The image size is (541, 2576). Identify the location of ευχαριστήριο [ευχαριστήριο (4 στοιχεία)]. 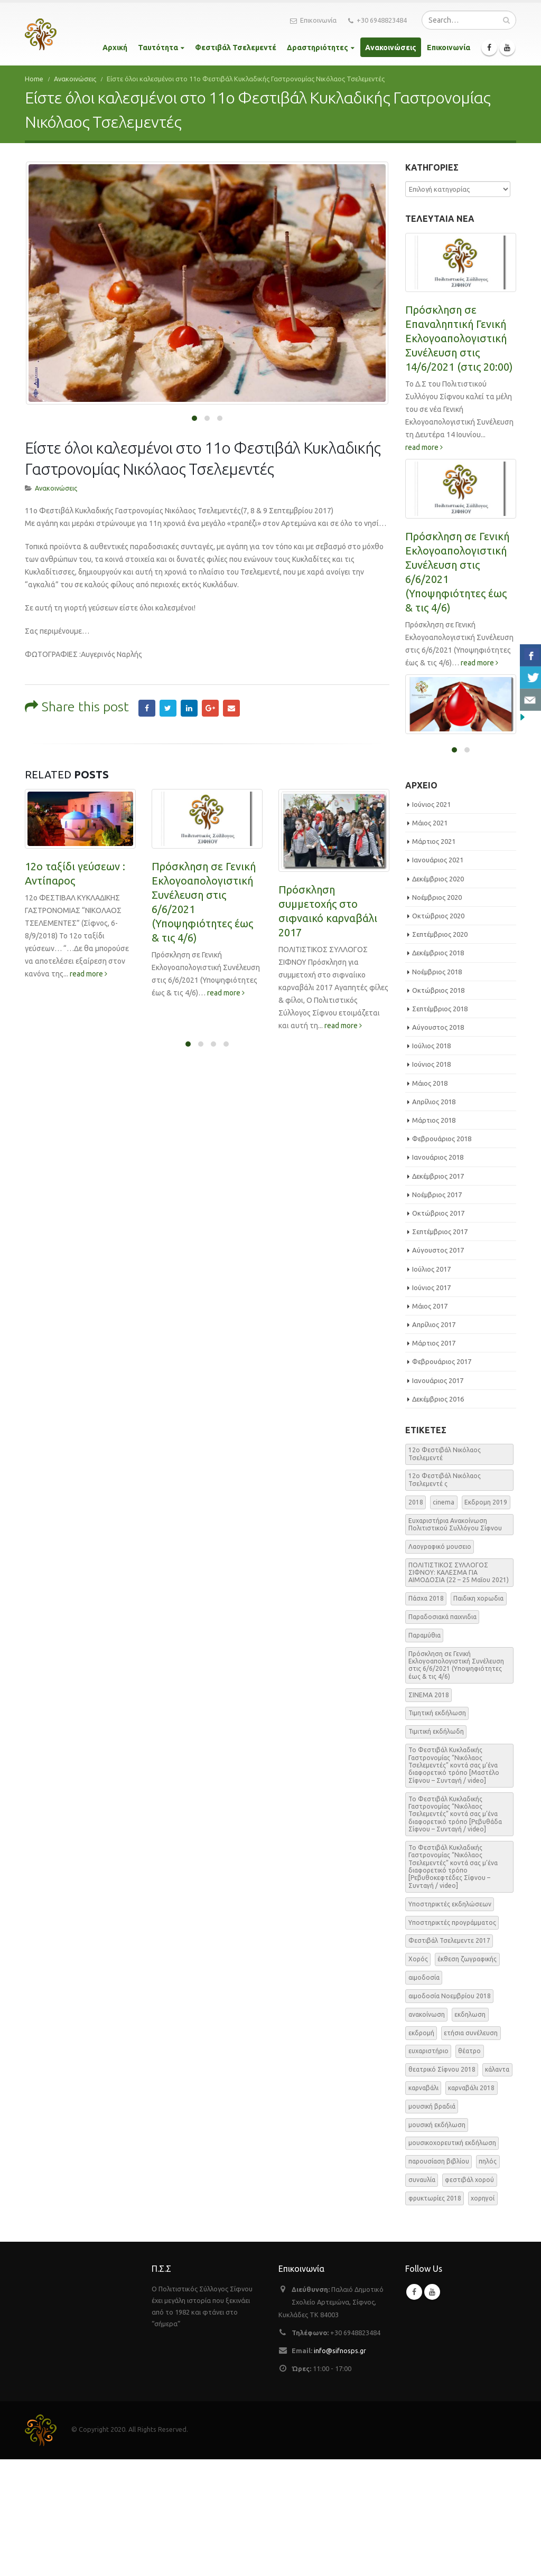
(428, 2168).